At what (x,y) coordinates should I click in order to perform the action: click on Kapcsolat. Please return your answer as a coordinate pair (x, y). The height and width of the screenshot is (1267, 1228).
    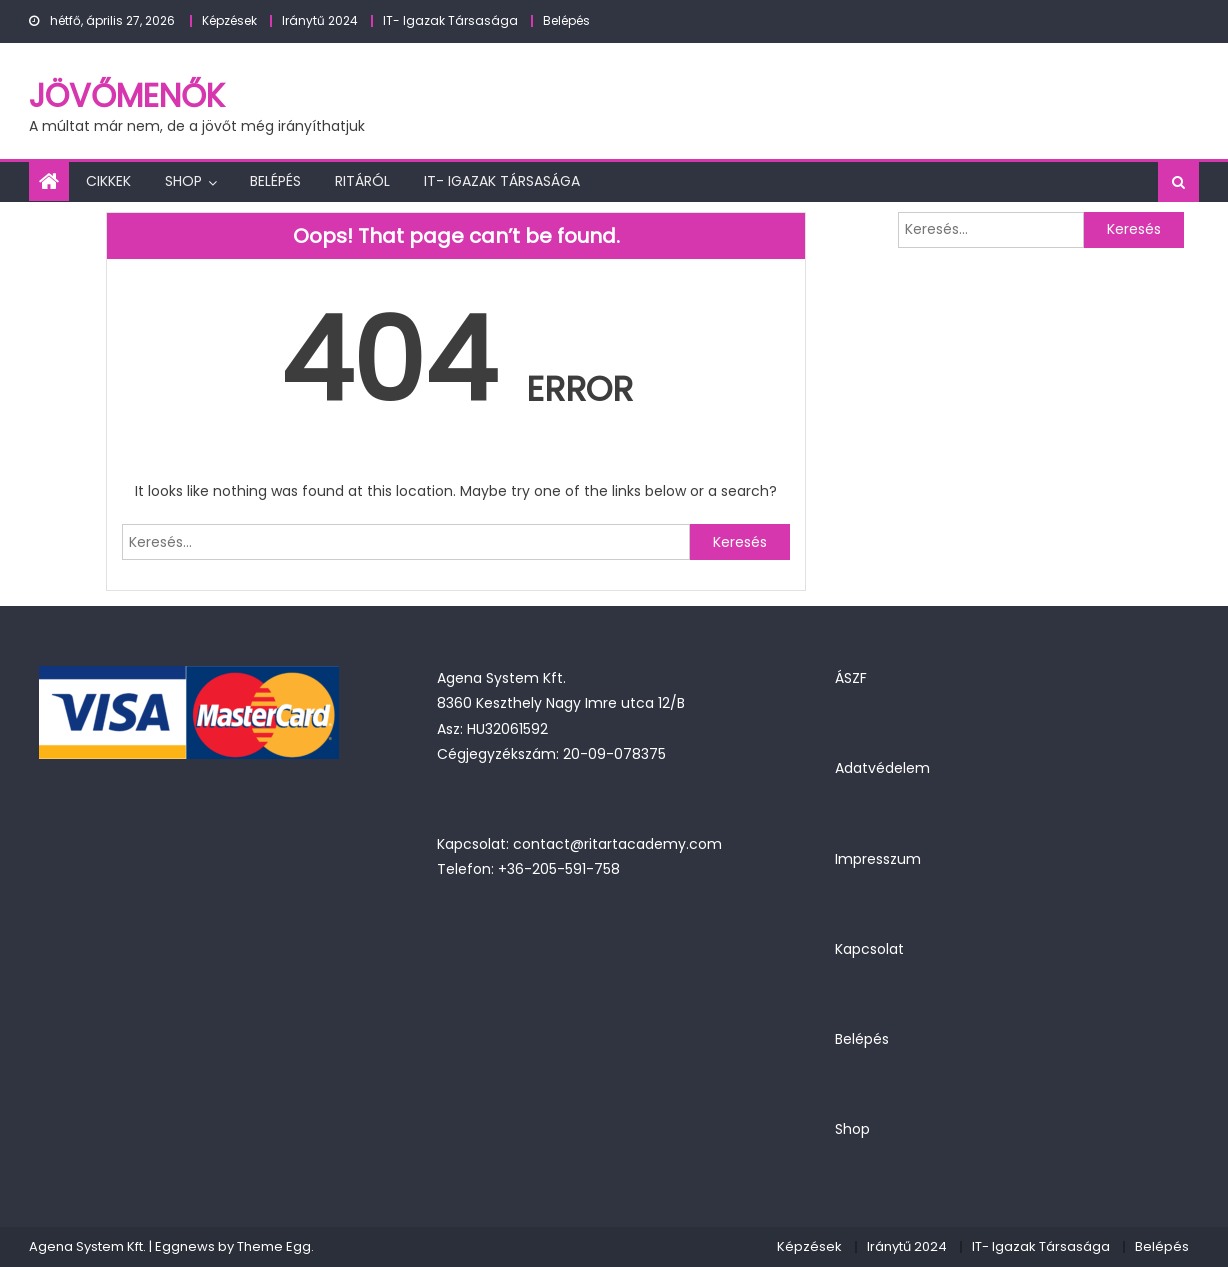
    Looking at the image, I should click on (869, 949).